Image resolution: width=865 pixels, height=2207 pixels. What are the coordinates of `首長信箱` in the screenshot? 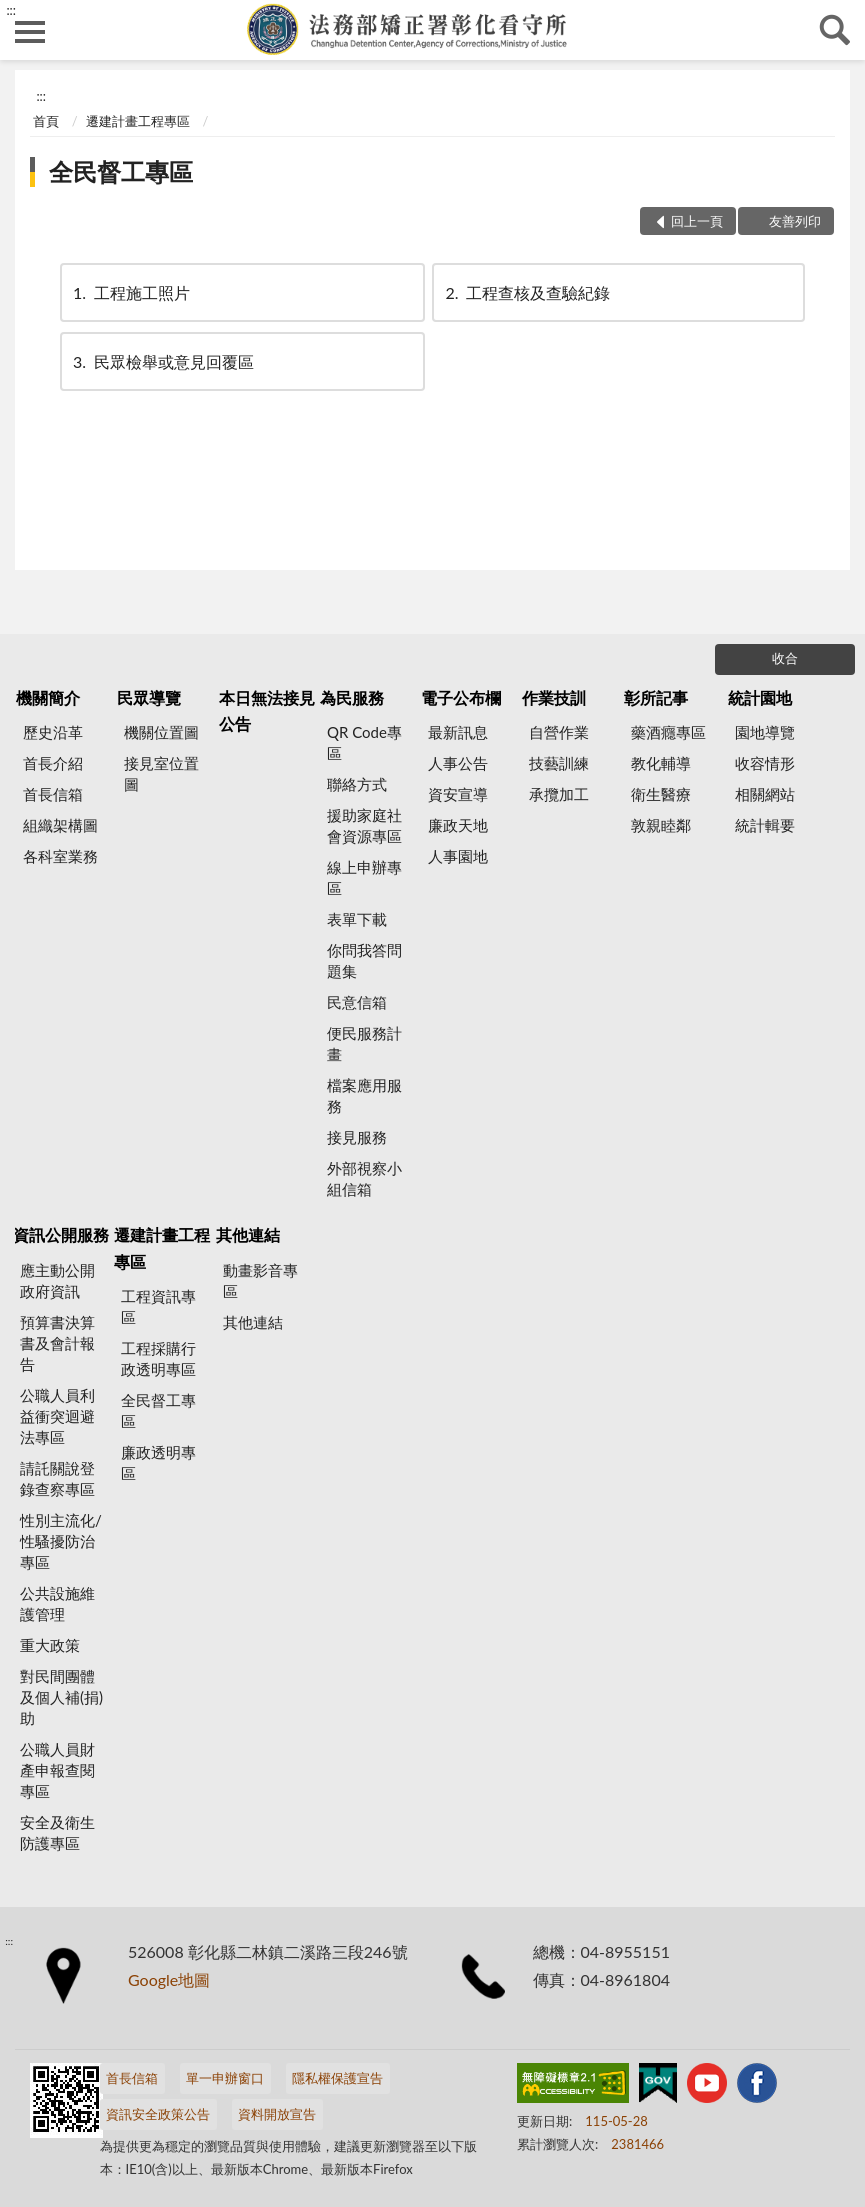 It's located at (53, 794).